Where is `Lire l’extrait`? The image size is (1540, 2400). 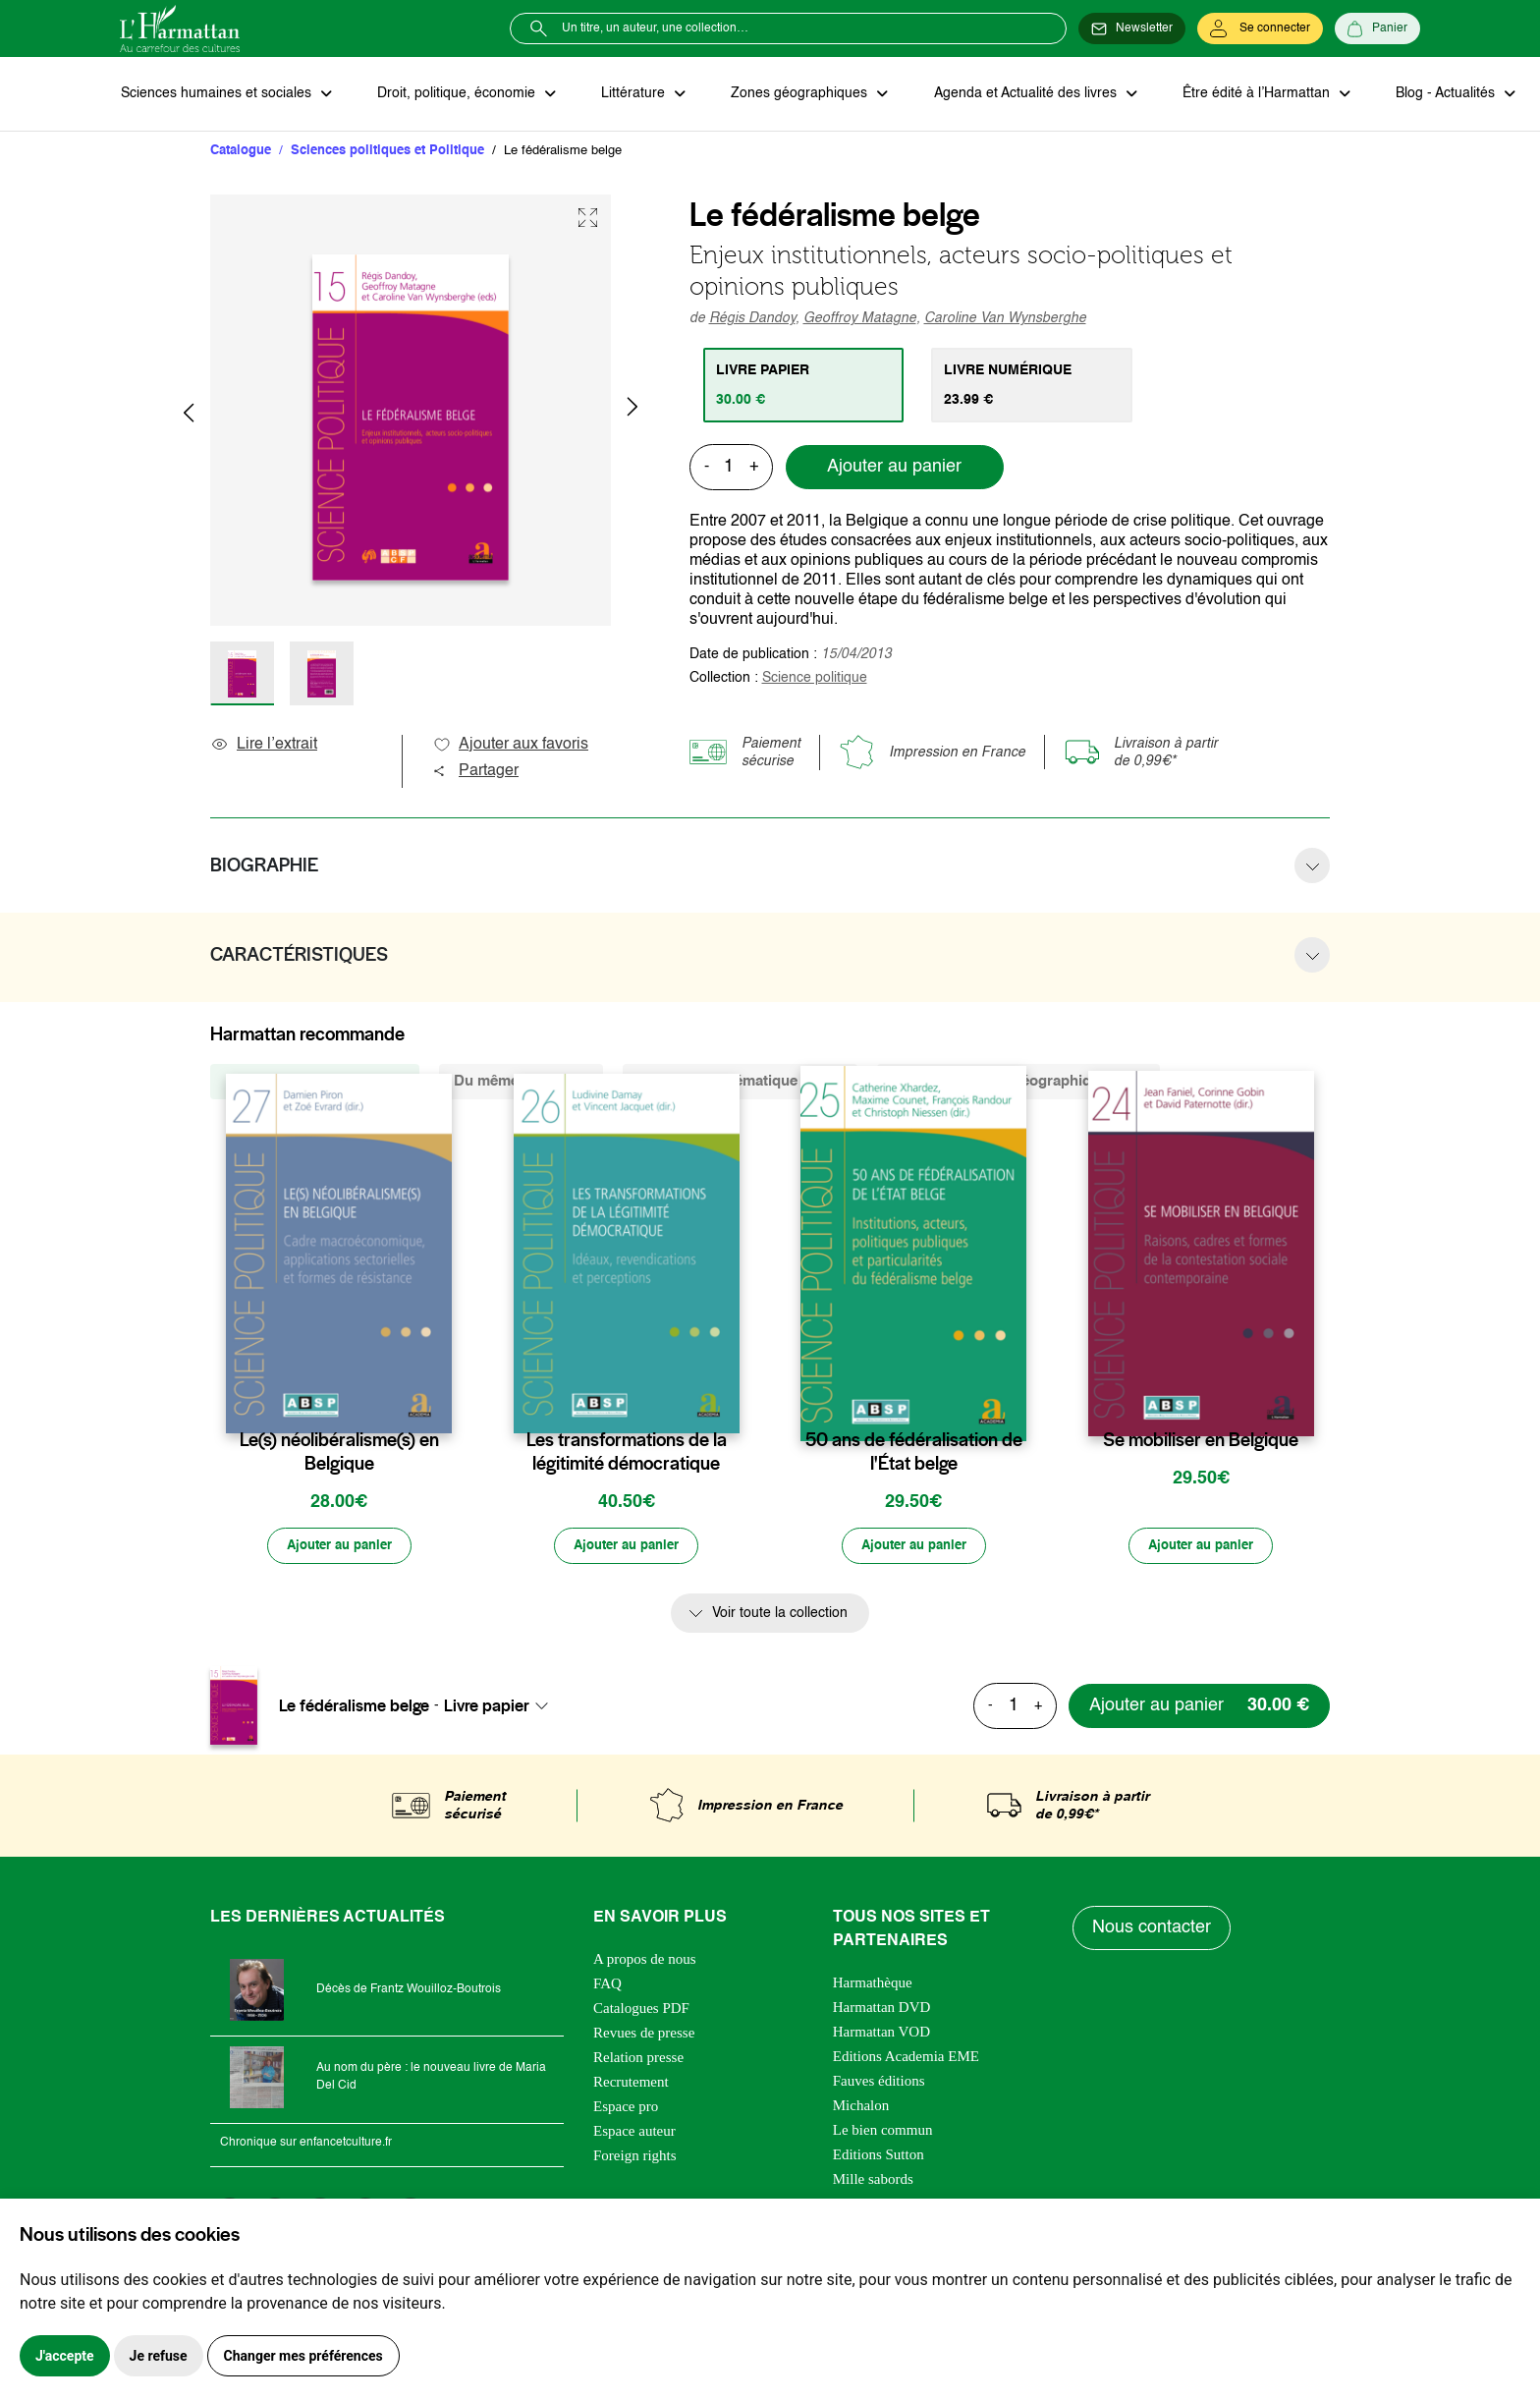
Lire l’extrait is located at coordinates (263, 745).